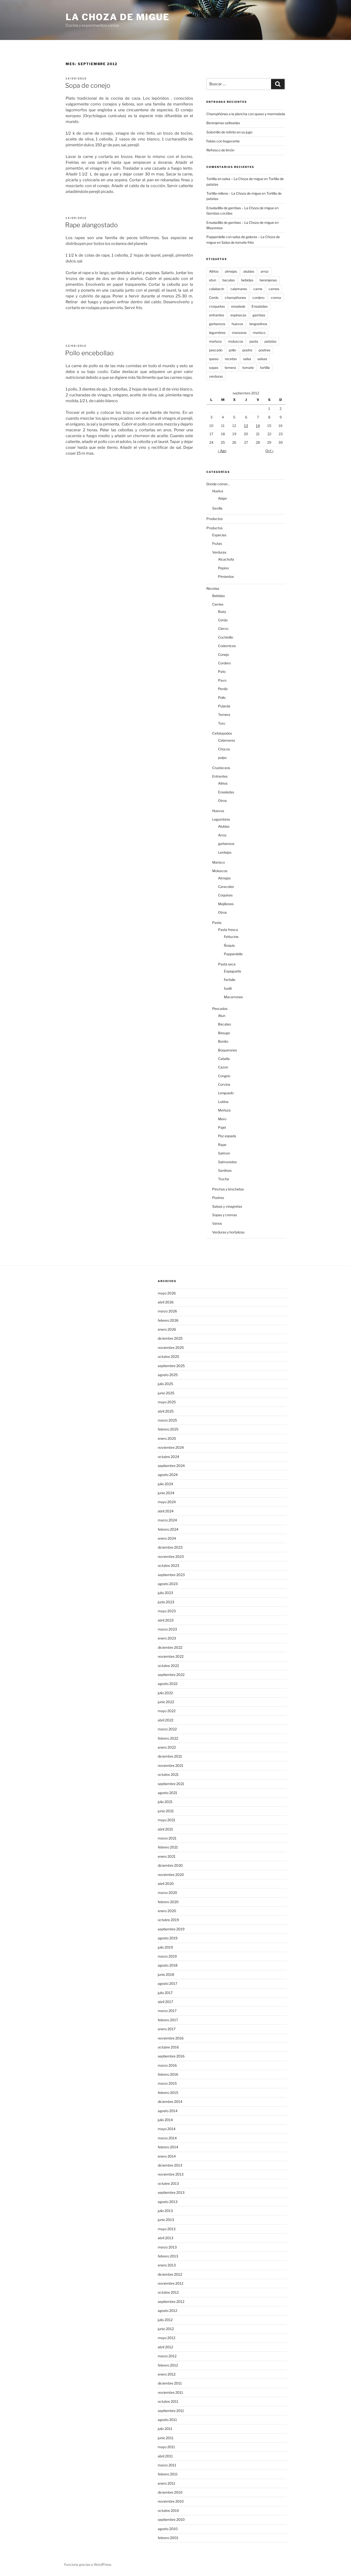 This screenshot has height=2576, width=351. Describe the element at coordinates (166, 1884) in the screenshot. I see `abril 2020` at that location.